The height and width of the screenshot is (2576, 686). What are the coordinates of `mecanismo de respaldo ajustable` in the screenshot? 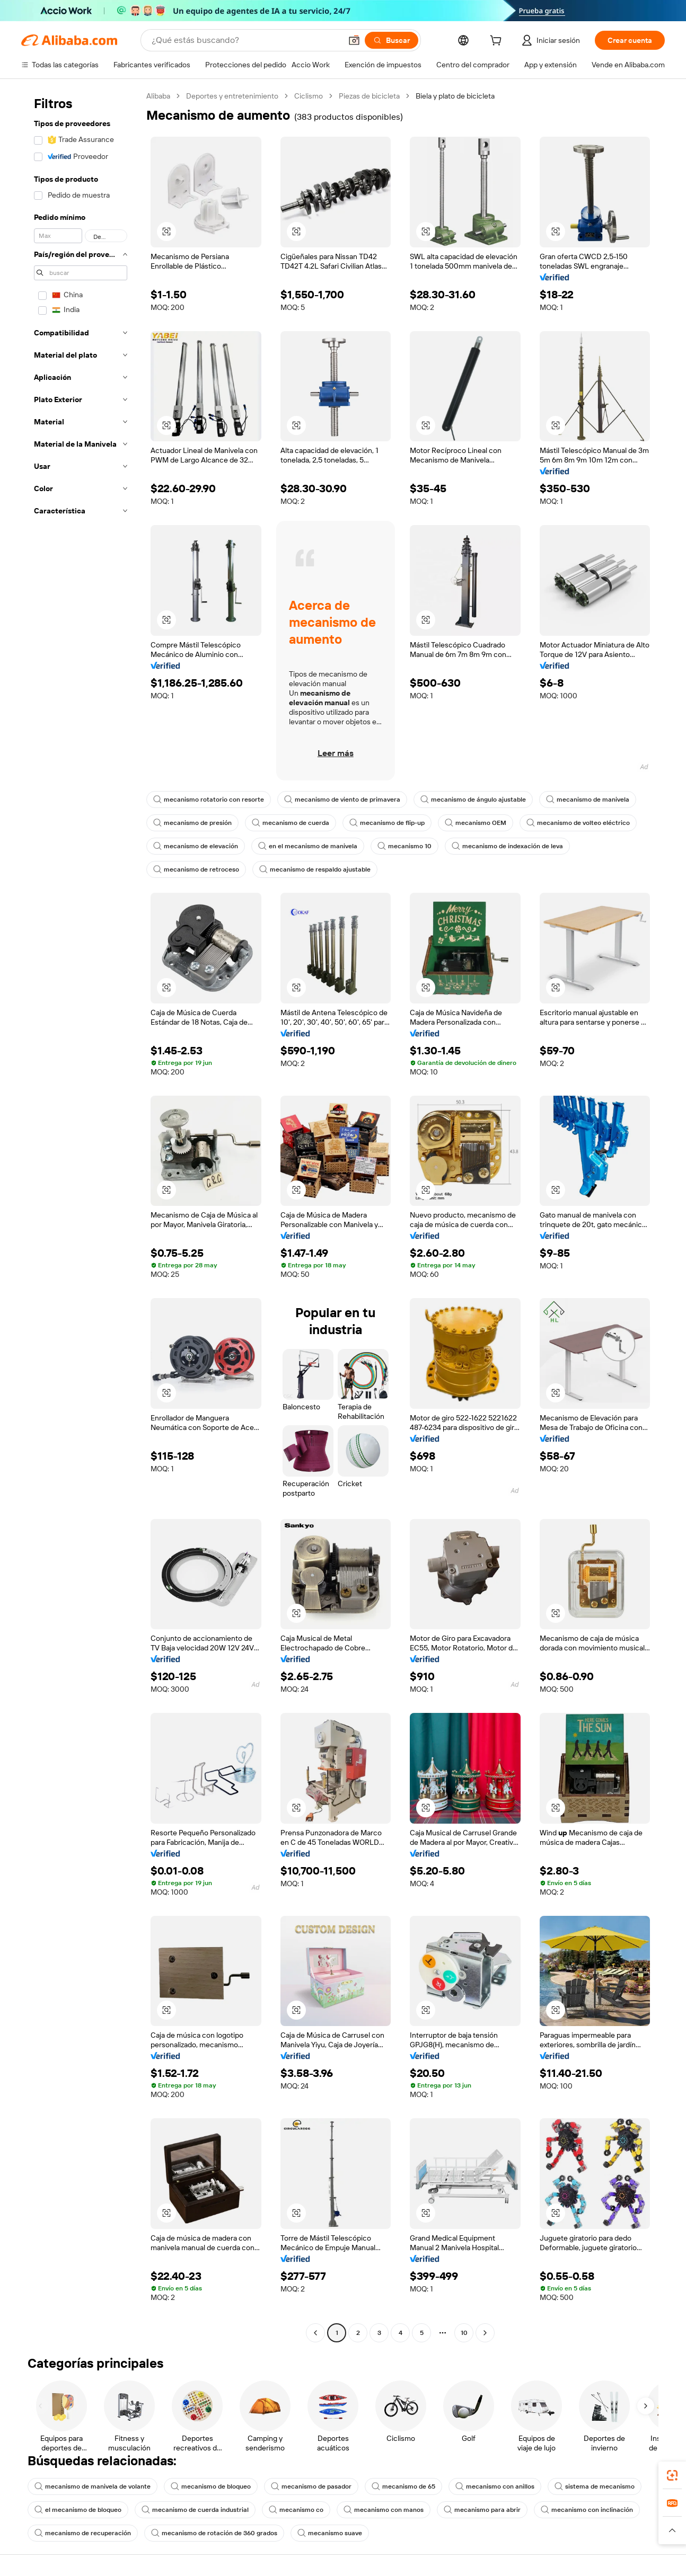 It's located at (315, 869).